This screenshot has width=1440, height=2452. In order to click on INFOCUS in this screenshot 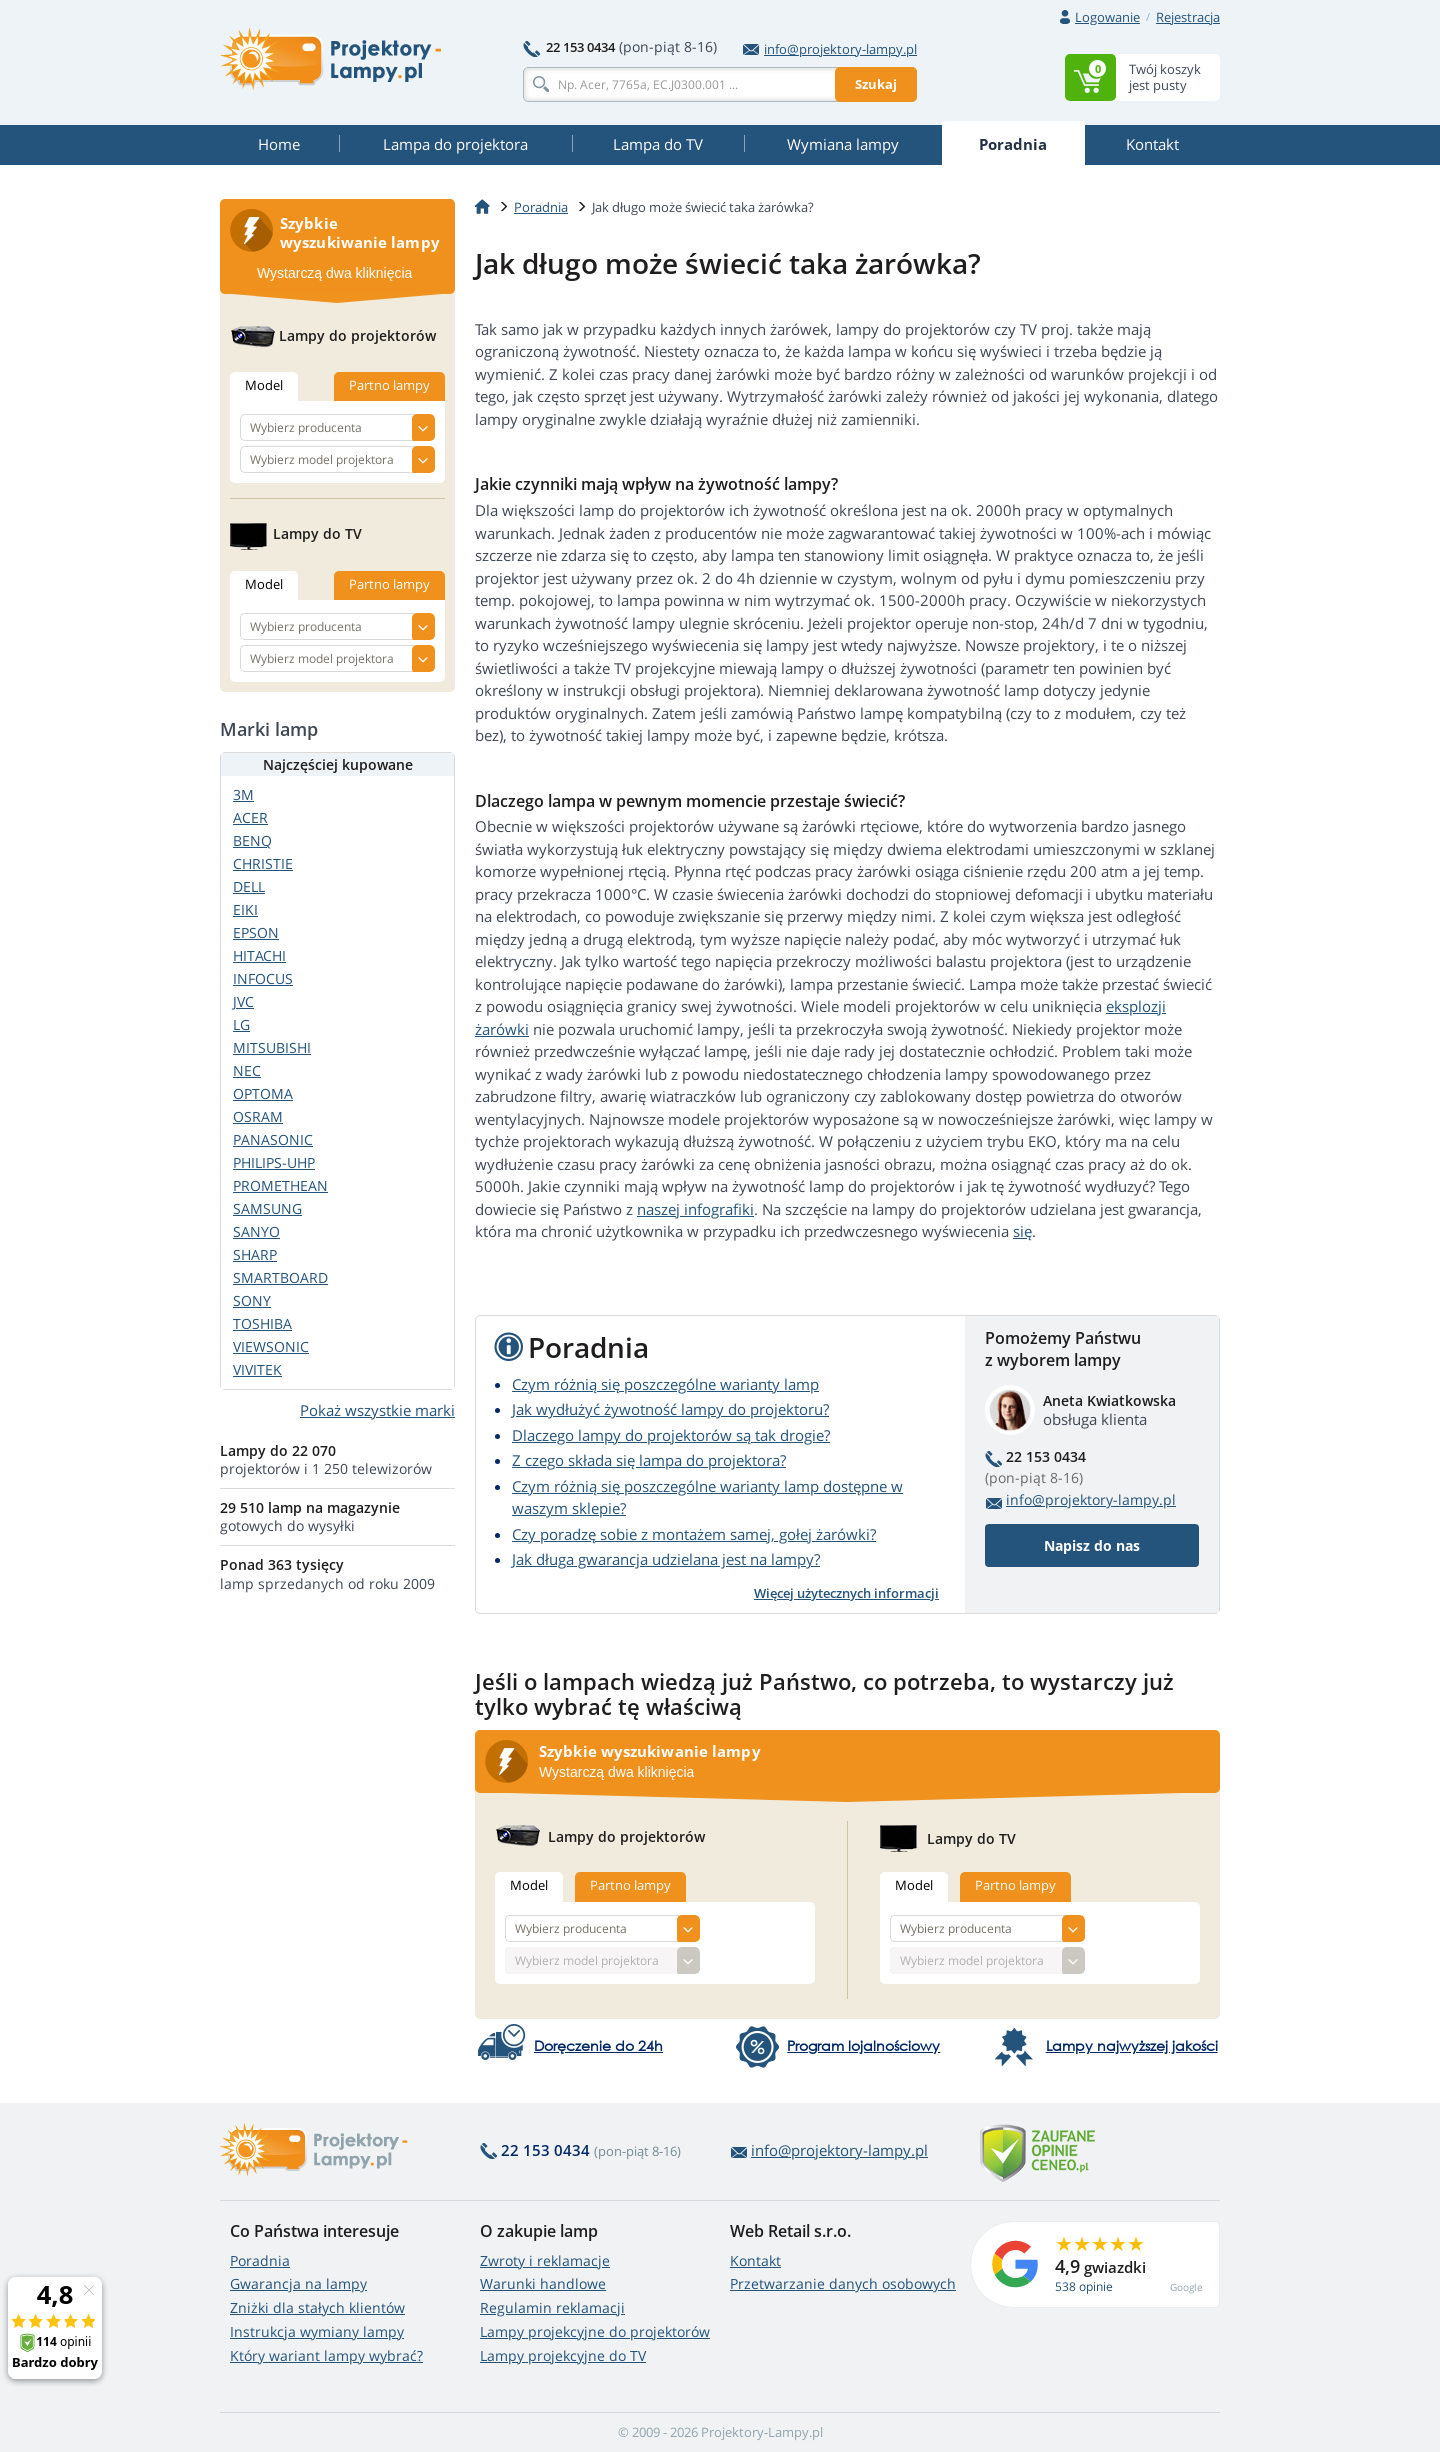, I will do `click(263, 978)`.